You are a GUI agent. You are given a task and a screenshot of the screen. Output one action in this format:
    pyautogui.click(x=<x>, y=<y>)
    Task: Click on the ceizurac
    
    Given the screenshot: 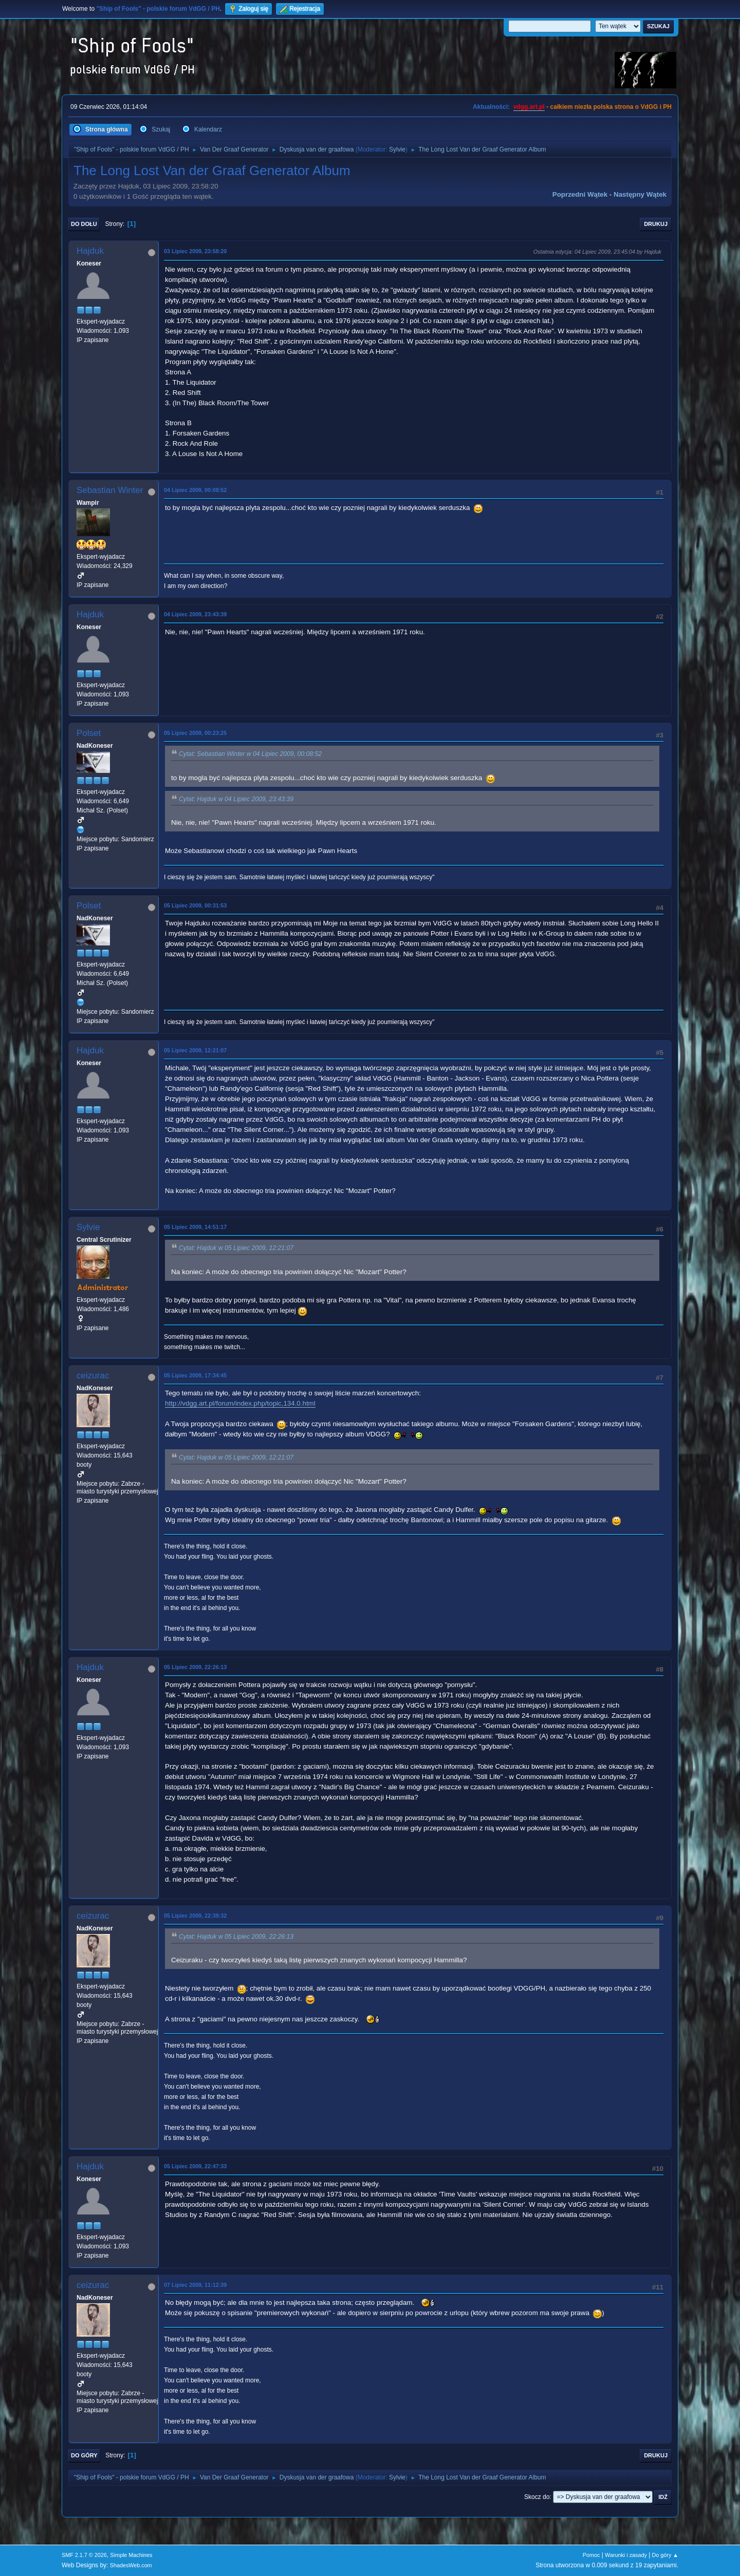 What is the action you would take?
    pyautogui.click(x=93, y=1375)
    